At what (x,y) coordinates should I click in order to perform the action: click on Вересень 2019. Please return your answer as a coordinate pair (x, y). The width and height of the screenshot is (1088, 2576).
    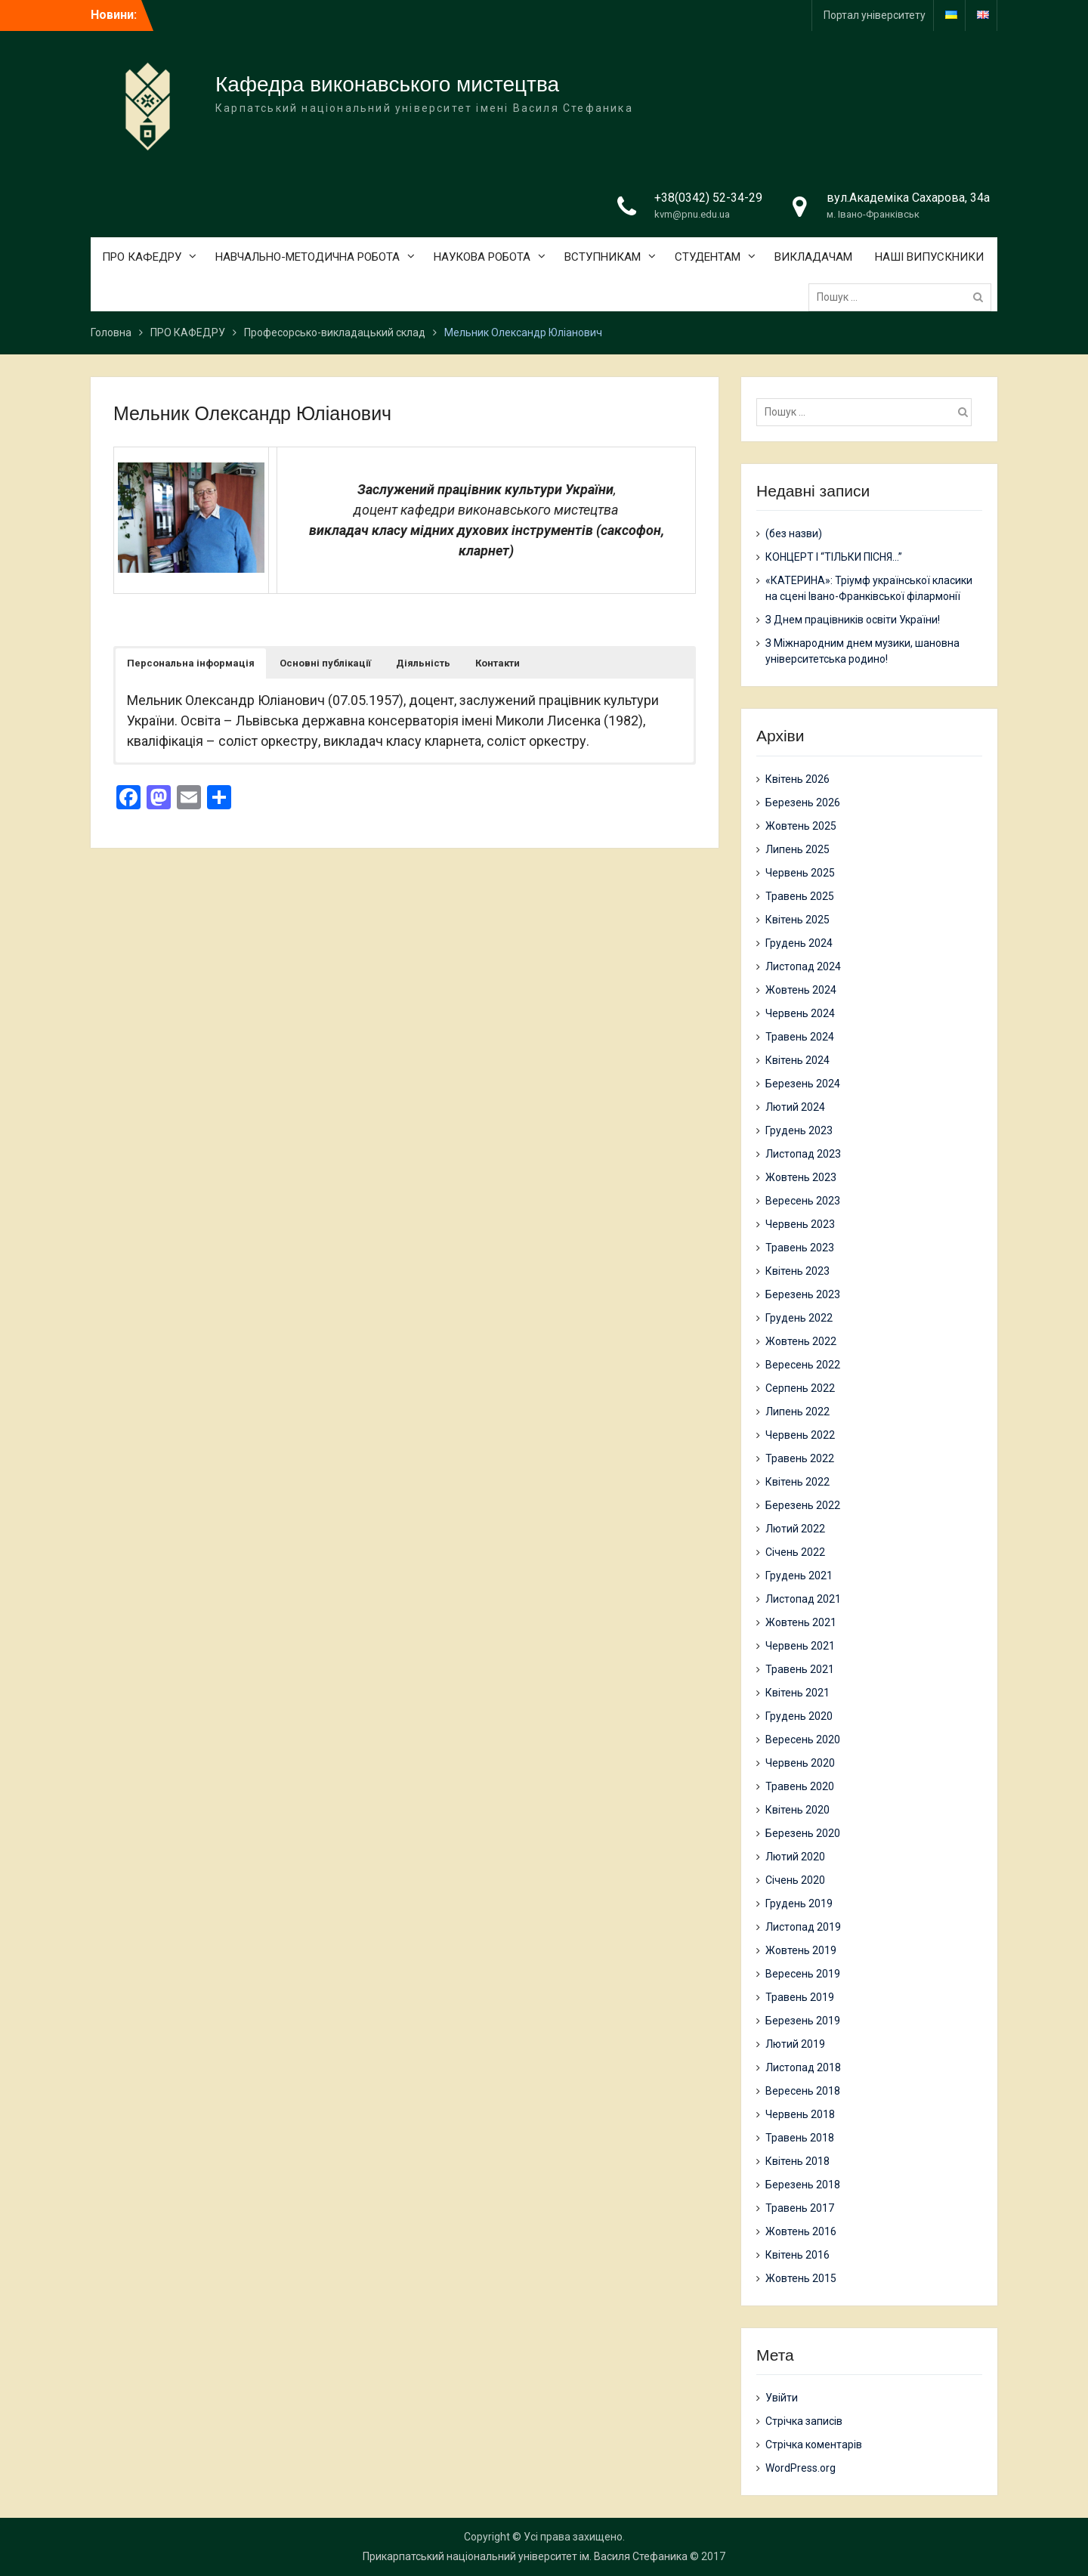
    Looking at the image, I should click on (802, 1974).